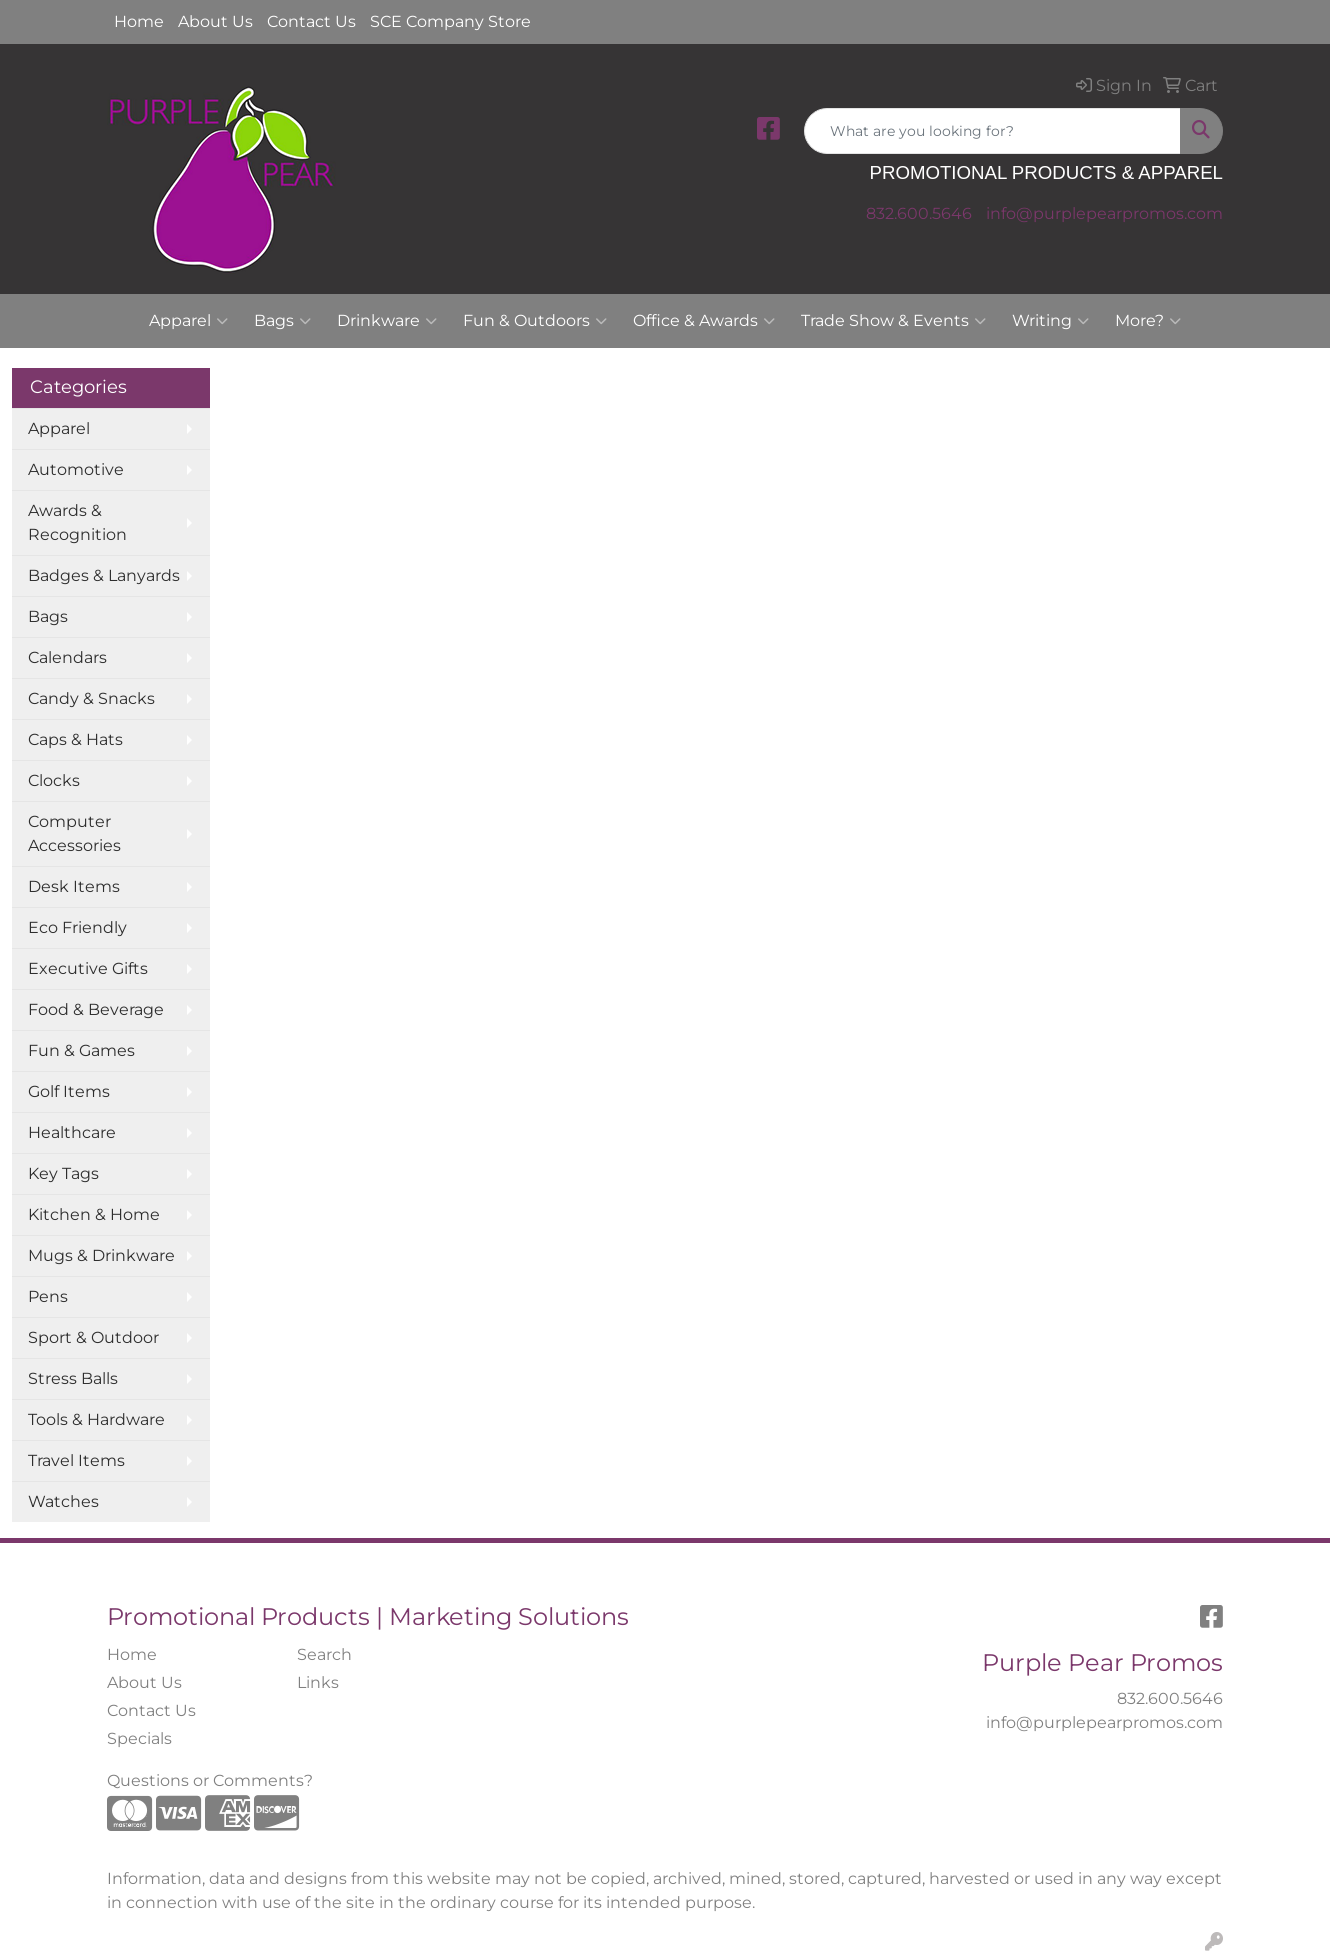  I want to click on Executive Gifts, so click(88, 968).